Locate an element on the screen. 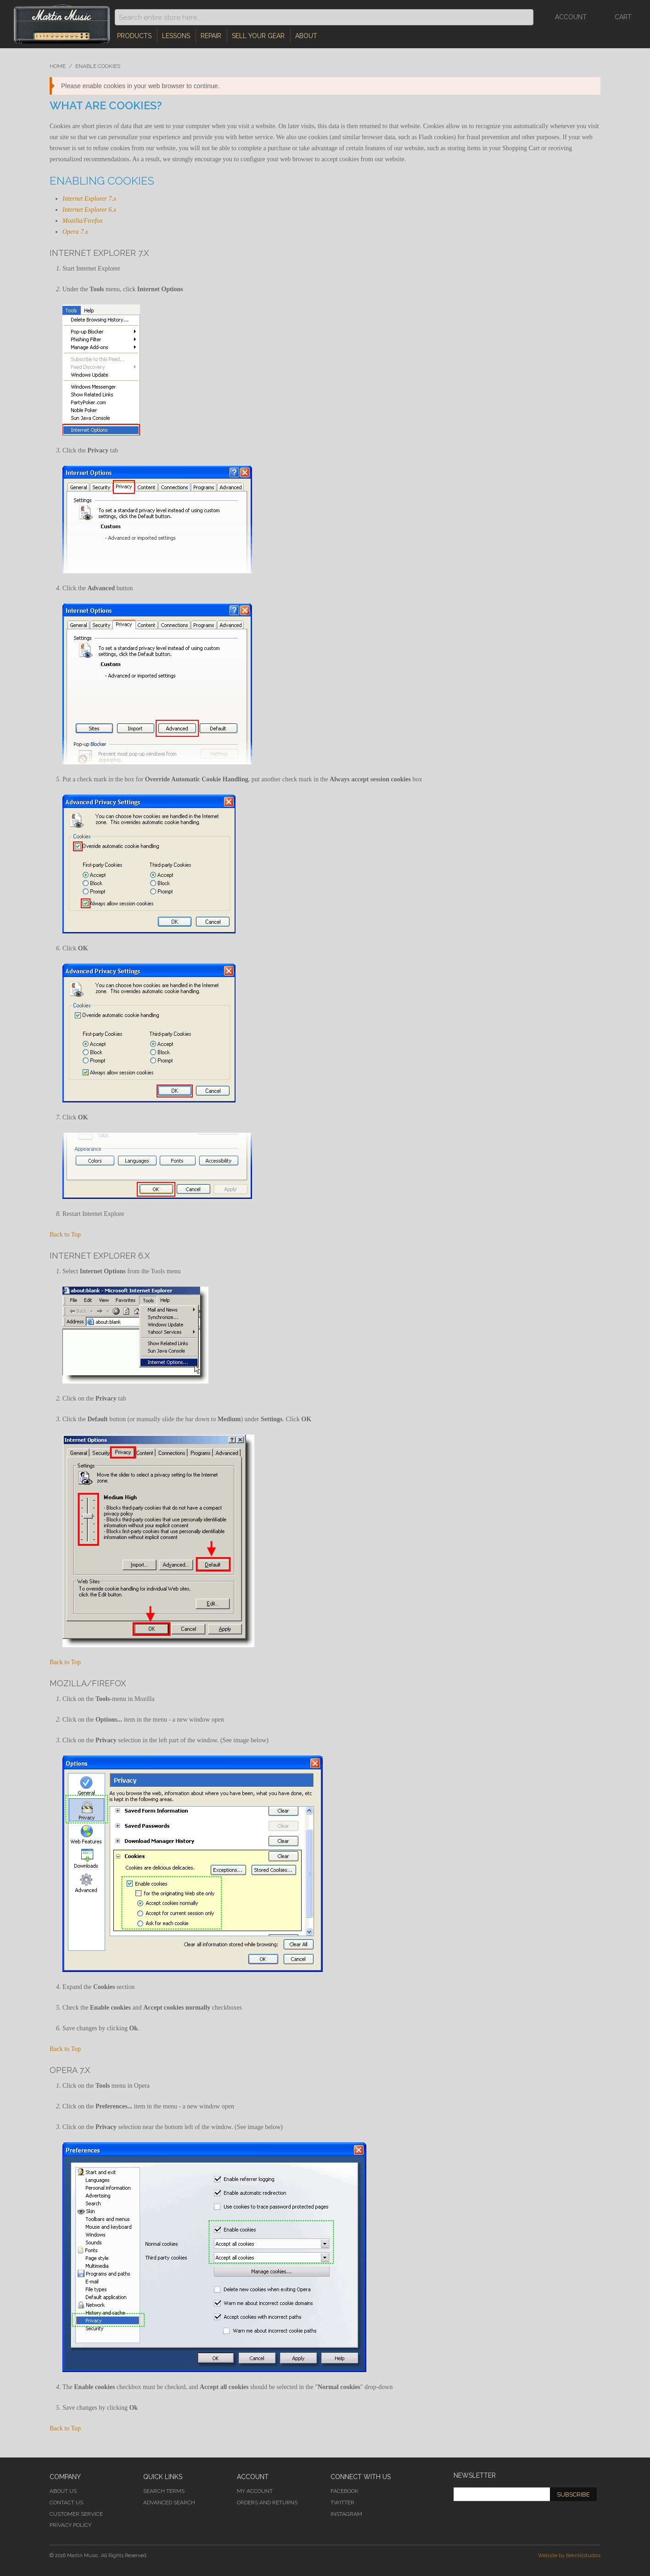 The image size is (650, 2576). Mozilla/Firefox is located at coordinates (82, 220).